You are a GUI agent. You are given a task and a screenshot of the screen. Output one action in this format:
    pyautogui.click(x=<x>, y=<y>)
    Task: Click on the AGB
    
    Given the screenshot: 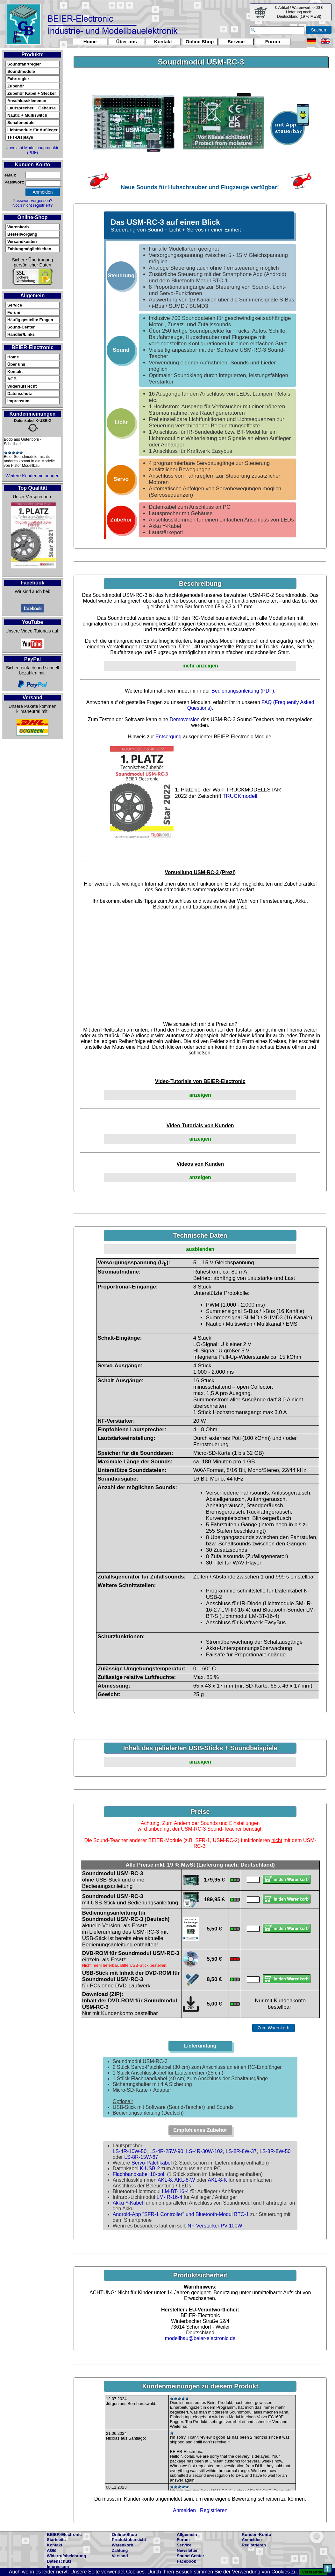 What is the action you would take?
    pyautogui.click(x=12, y=378)
    